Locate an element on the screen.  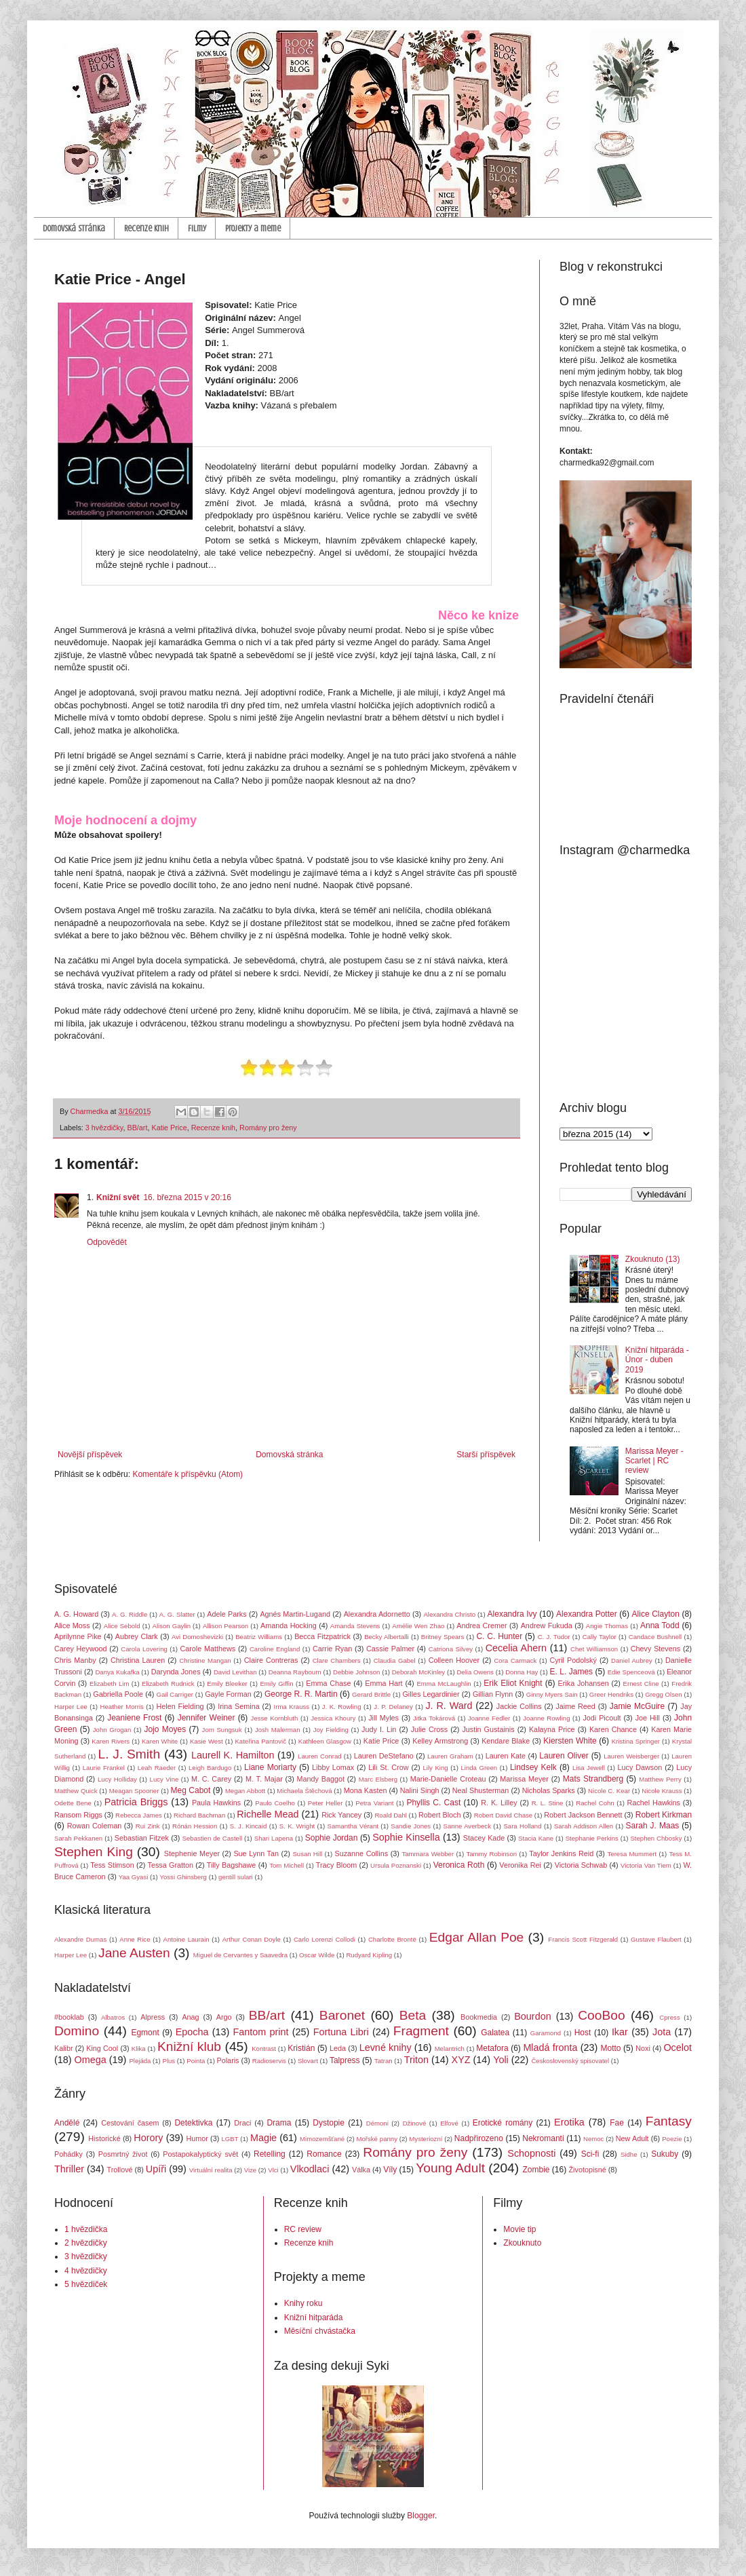
Kristina Springer is located at coordinates (636, 1741).